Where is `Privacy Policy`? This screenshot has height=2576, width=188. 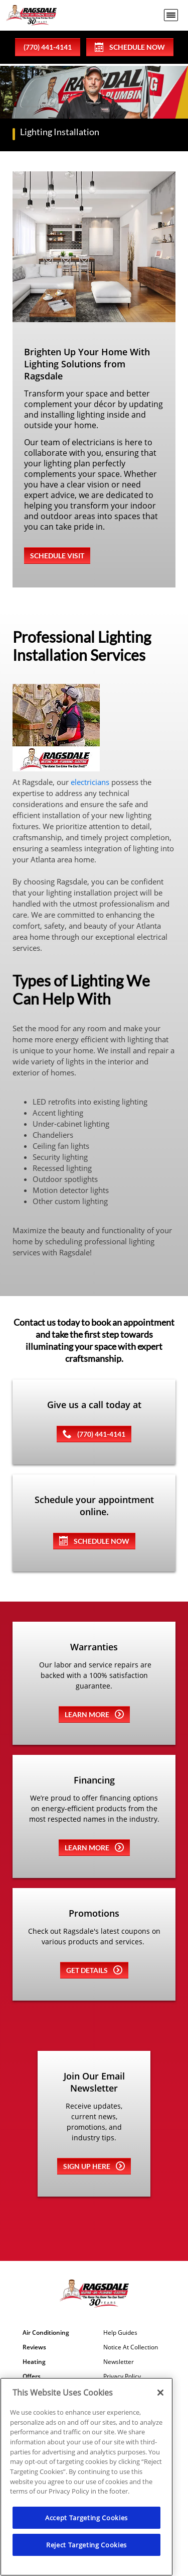
Privacy Policy is located at coordinates (122, 2376).